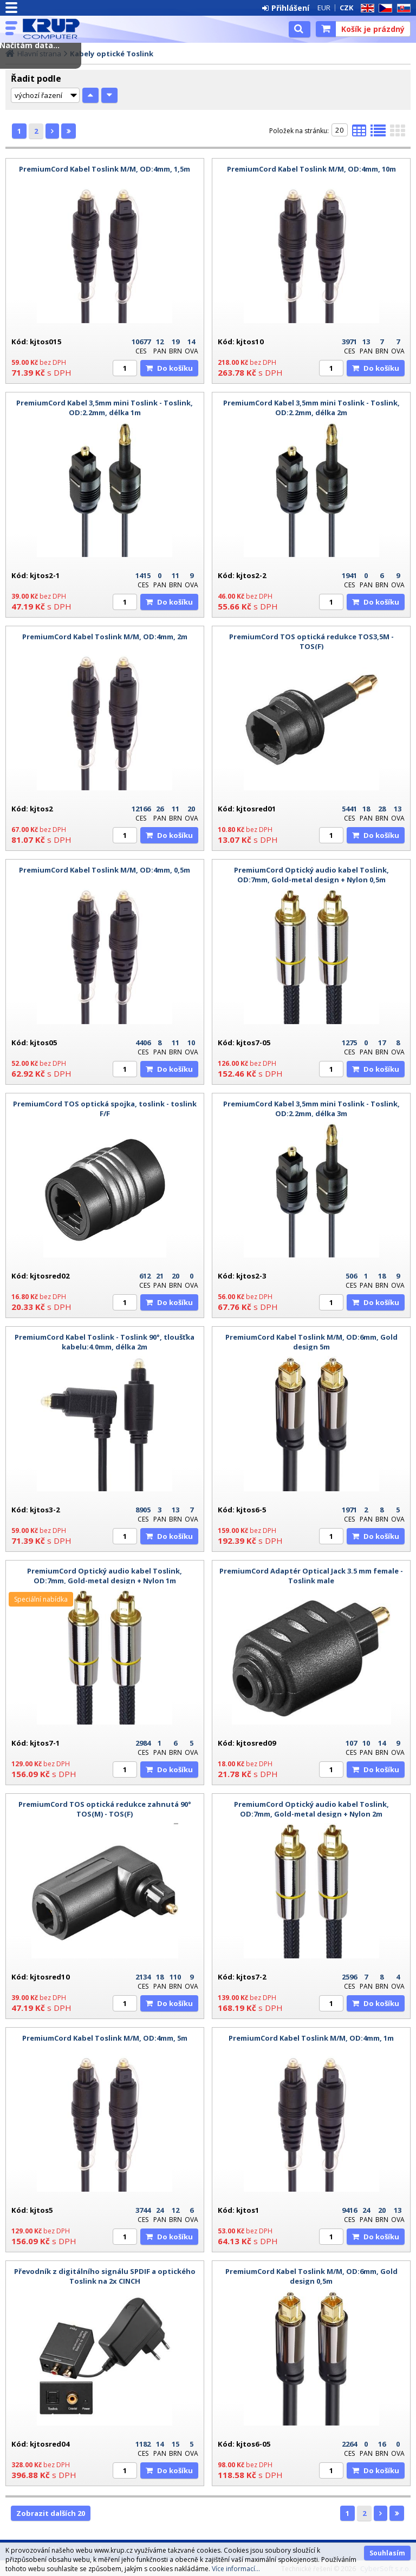  Describe the element at coordinates (104, 2038) in the screenshot. I see `PremiumCord Kabel Toslink M/M, OD:4mm, 5m` at that location.